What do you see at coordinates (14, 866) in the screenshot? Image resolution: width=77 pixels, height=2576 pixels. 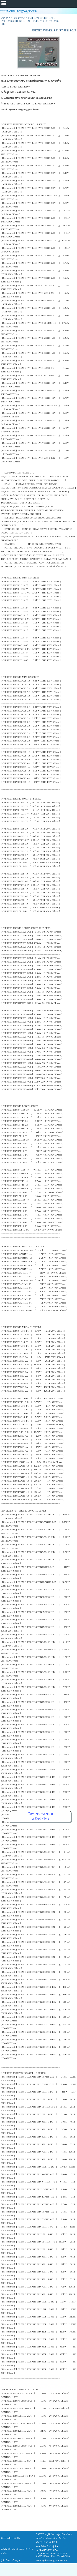 I see `INVERTER FRN15E1S-2A` at bounding box center [14, 866].